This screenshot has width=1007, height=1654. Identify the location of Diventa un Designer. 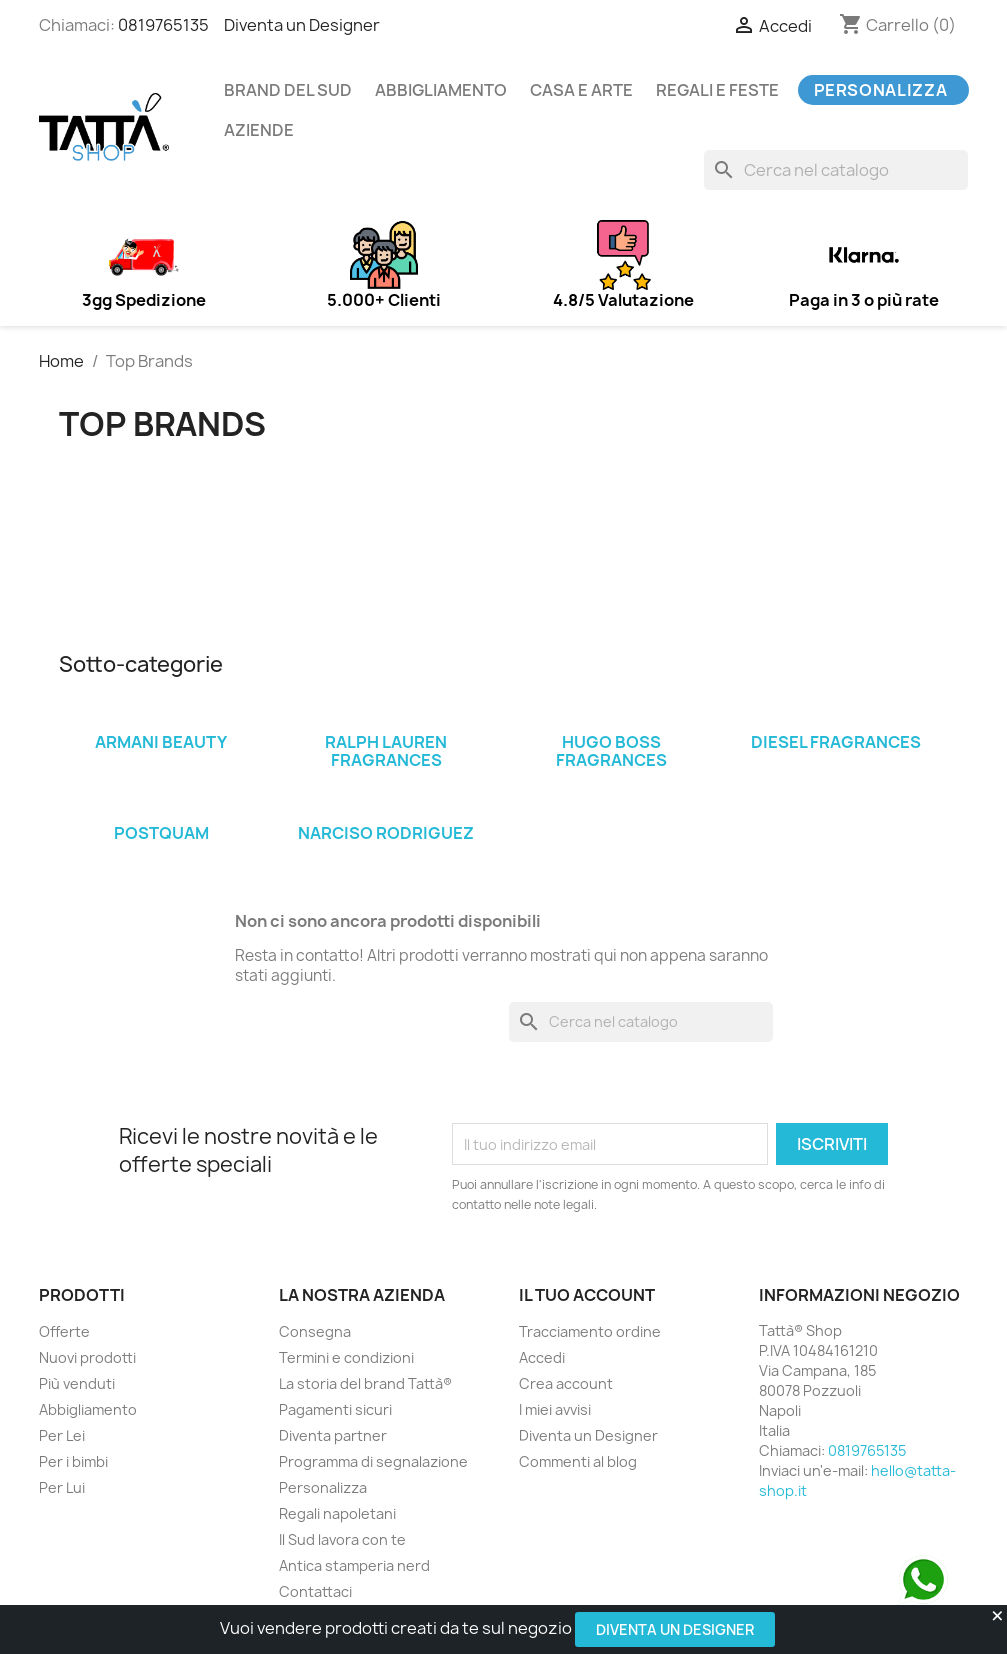
(675, 1629).